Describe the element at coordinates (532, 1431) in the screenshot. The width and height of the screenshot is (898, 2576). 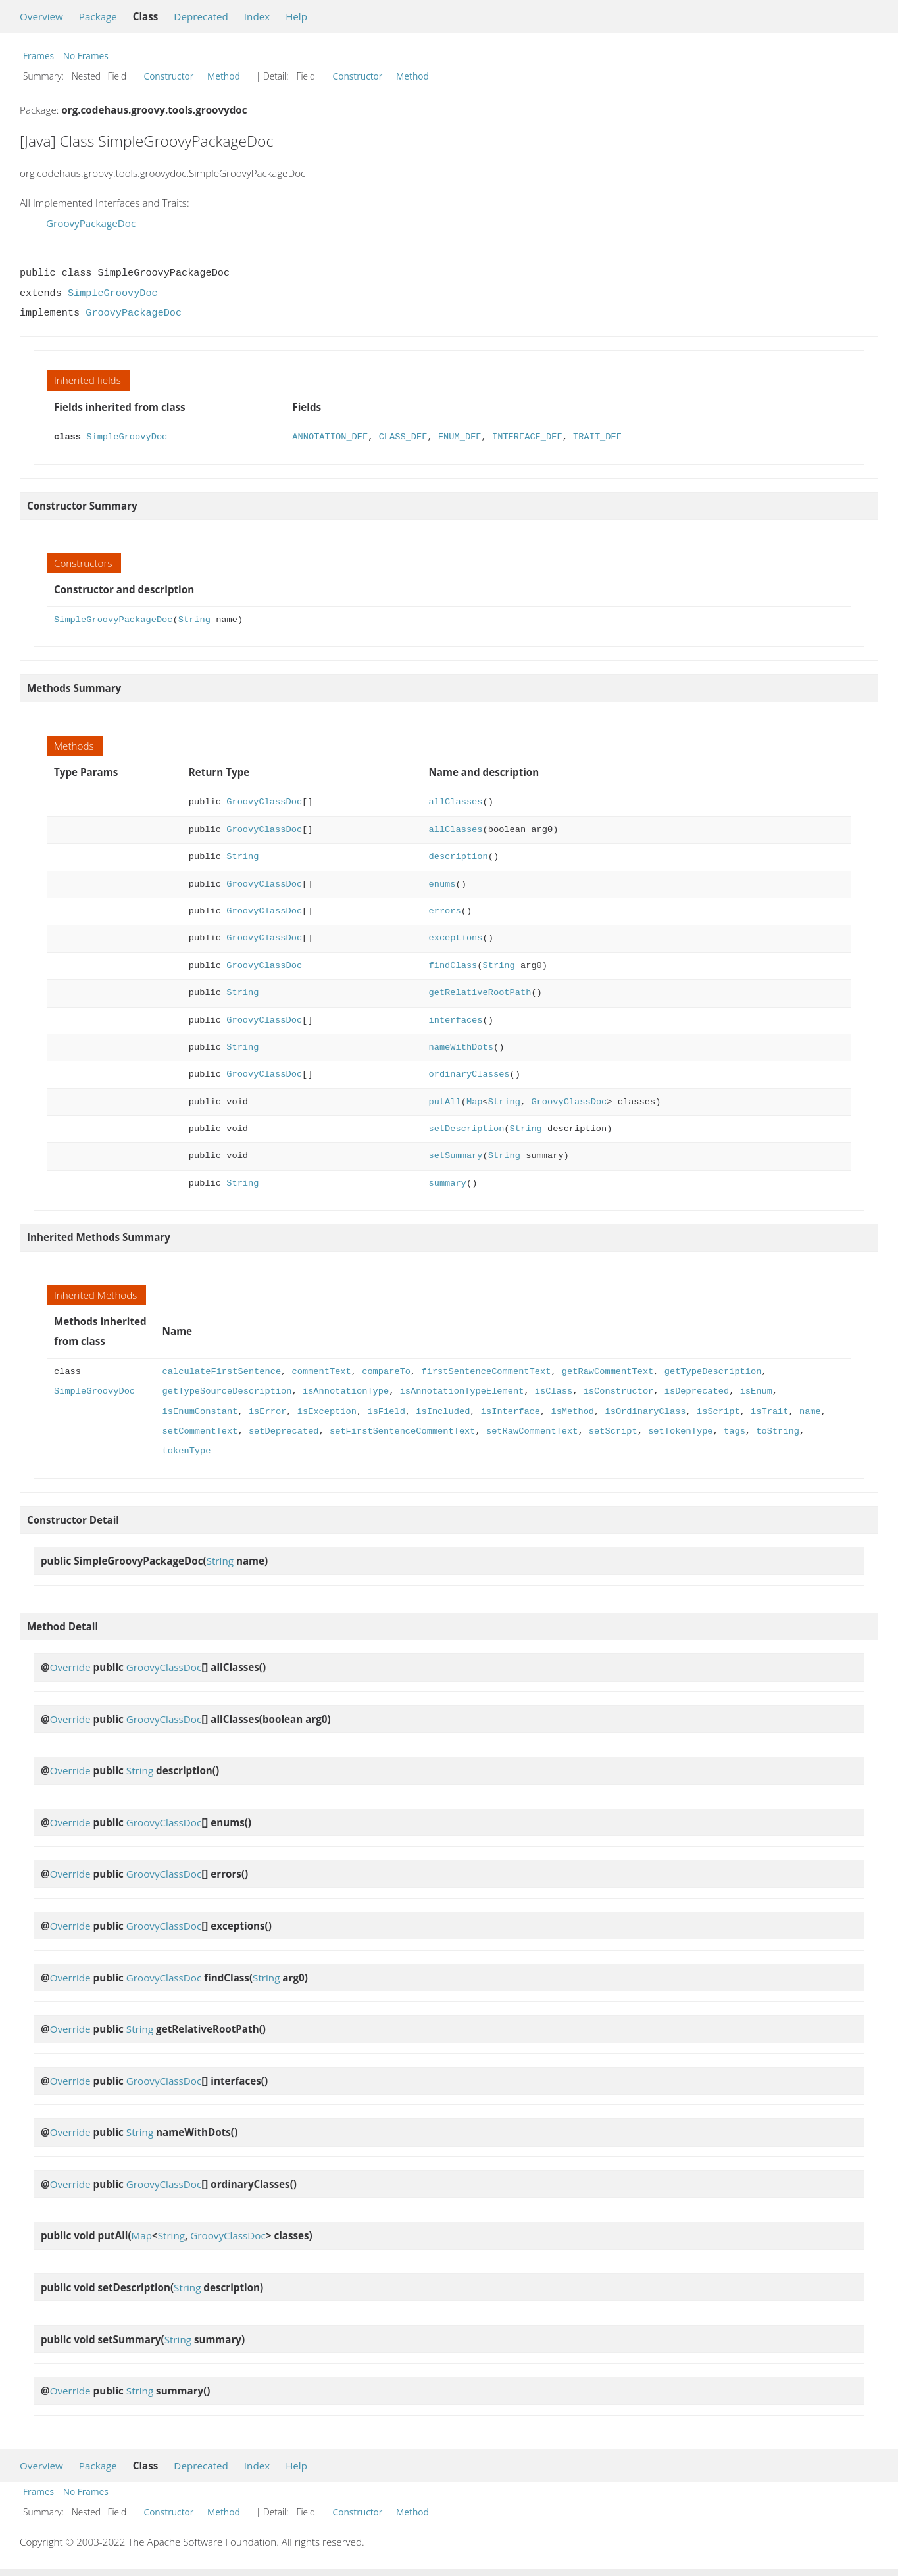
I see `setRawCommentText` at that location.